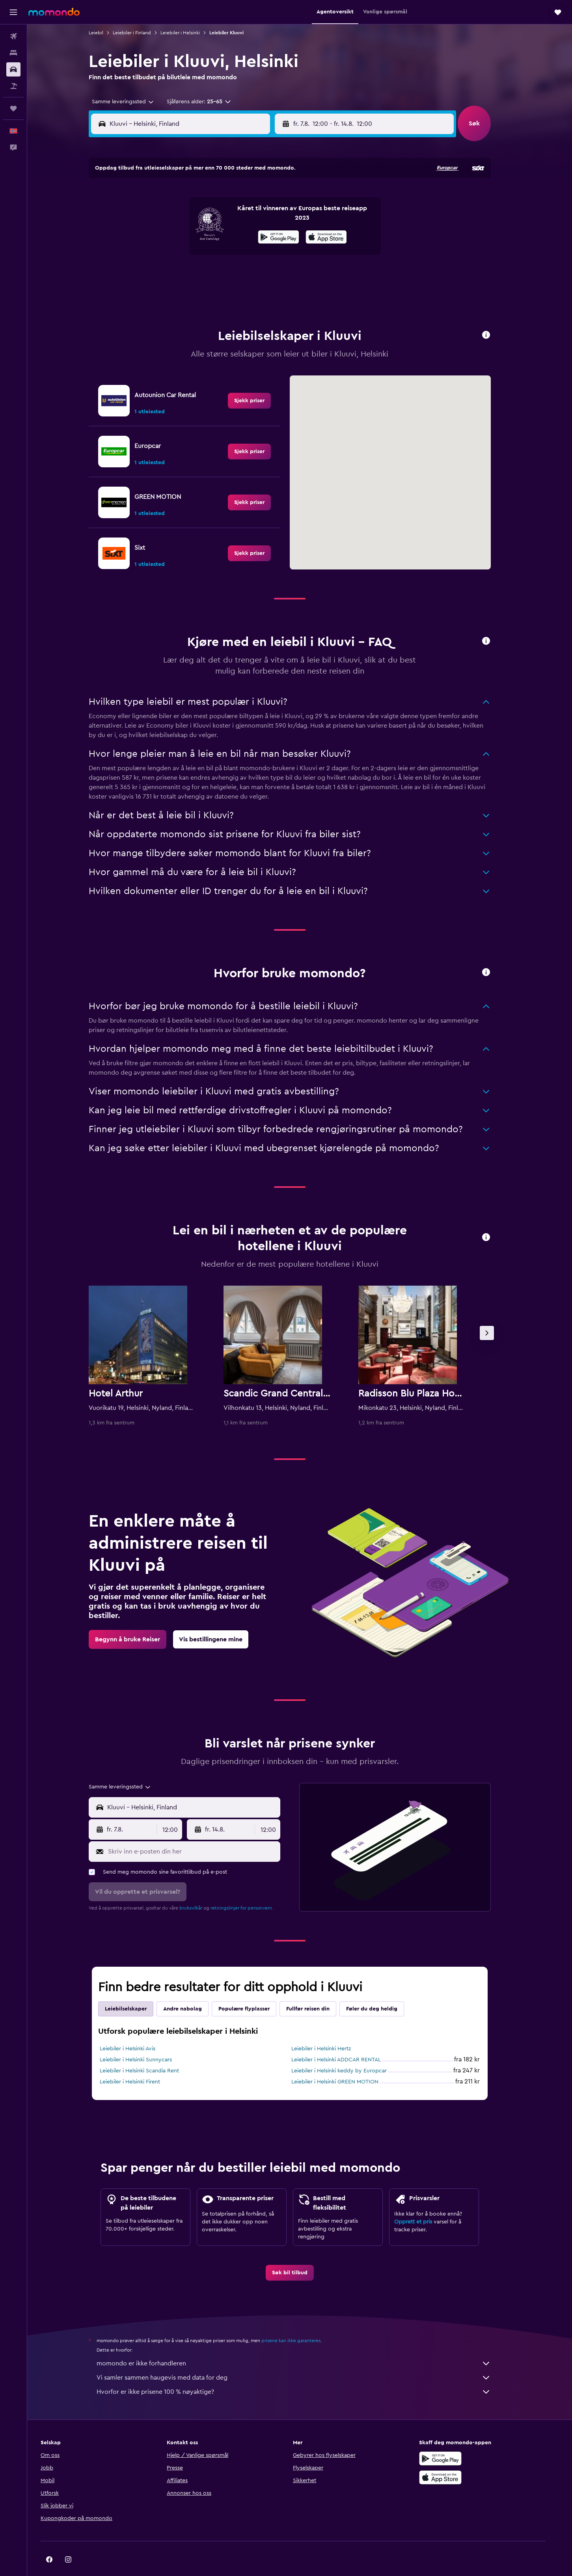 This screenshot has width=572, height=2576. What do you see at coordinates (253, 254) in the screenshot?
I see `22 [button]` at bounding box center [253, 254].